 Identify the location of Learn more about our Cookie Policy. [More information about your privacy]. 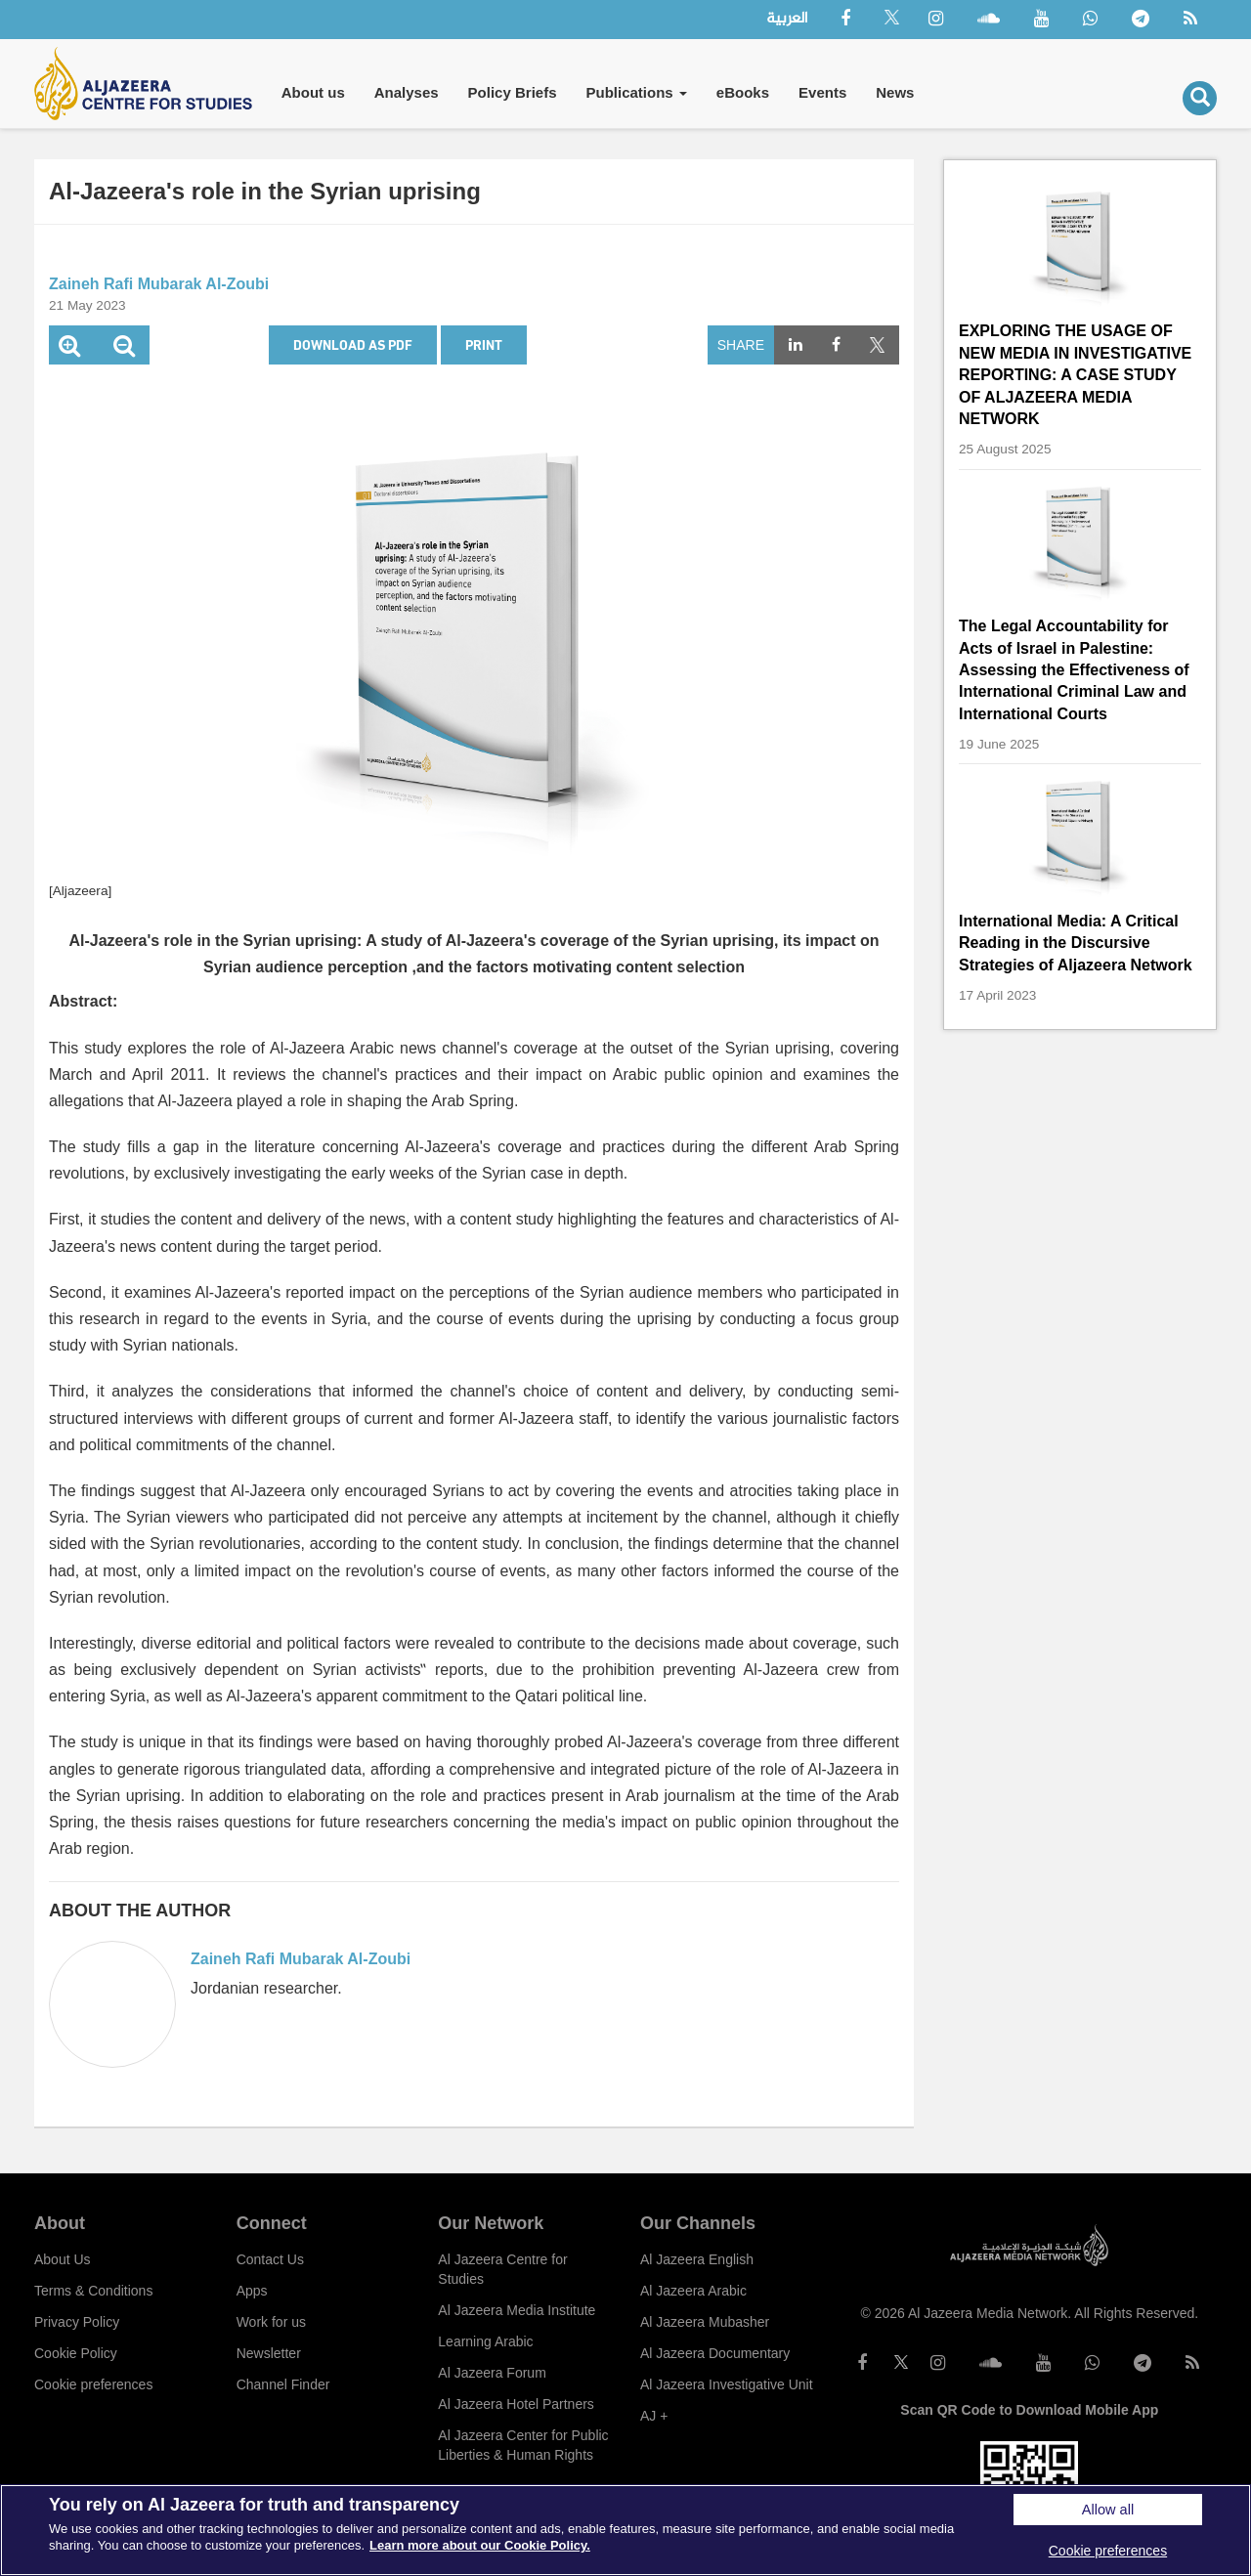
(479, 2545).